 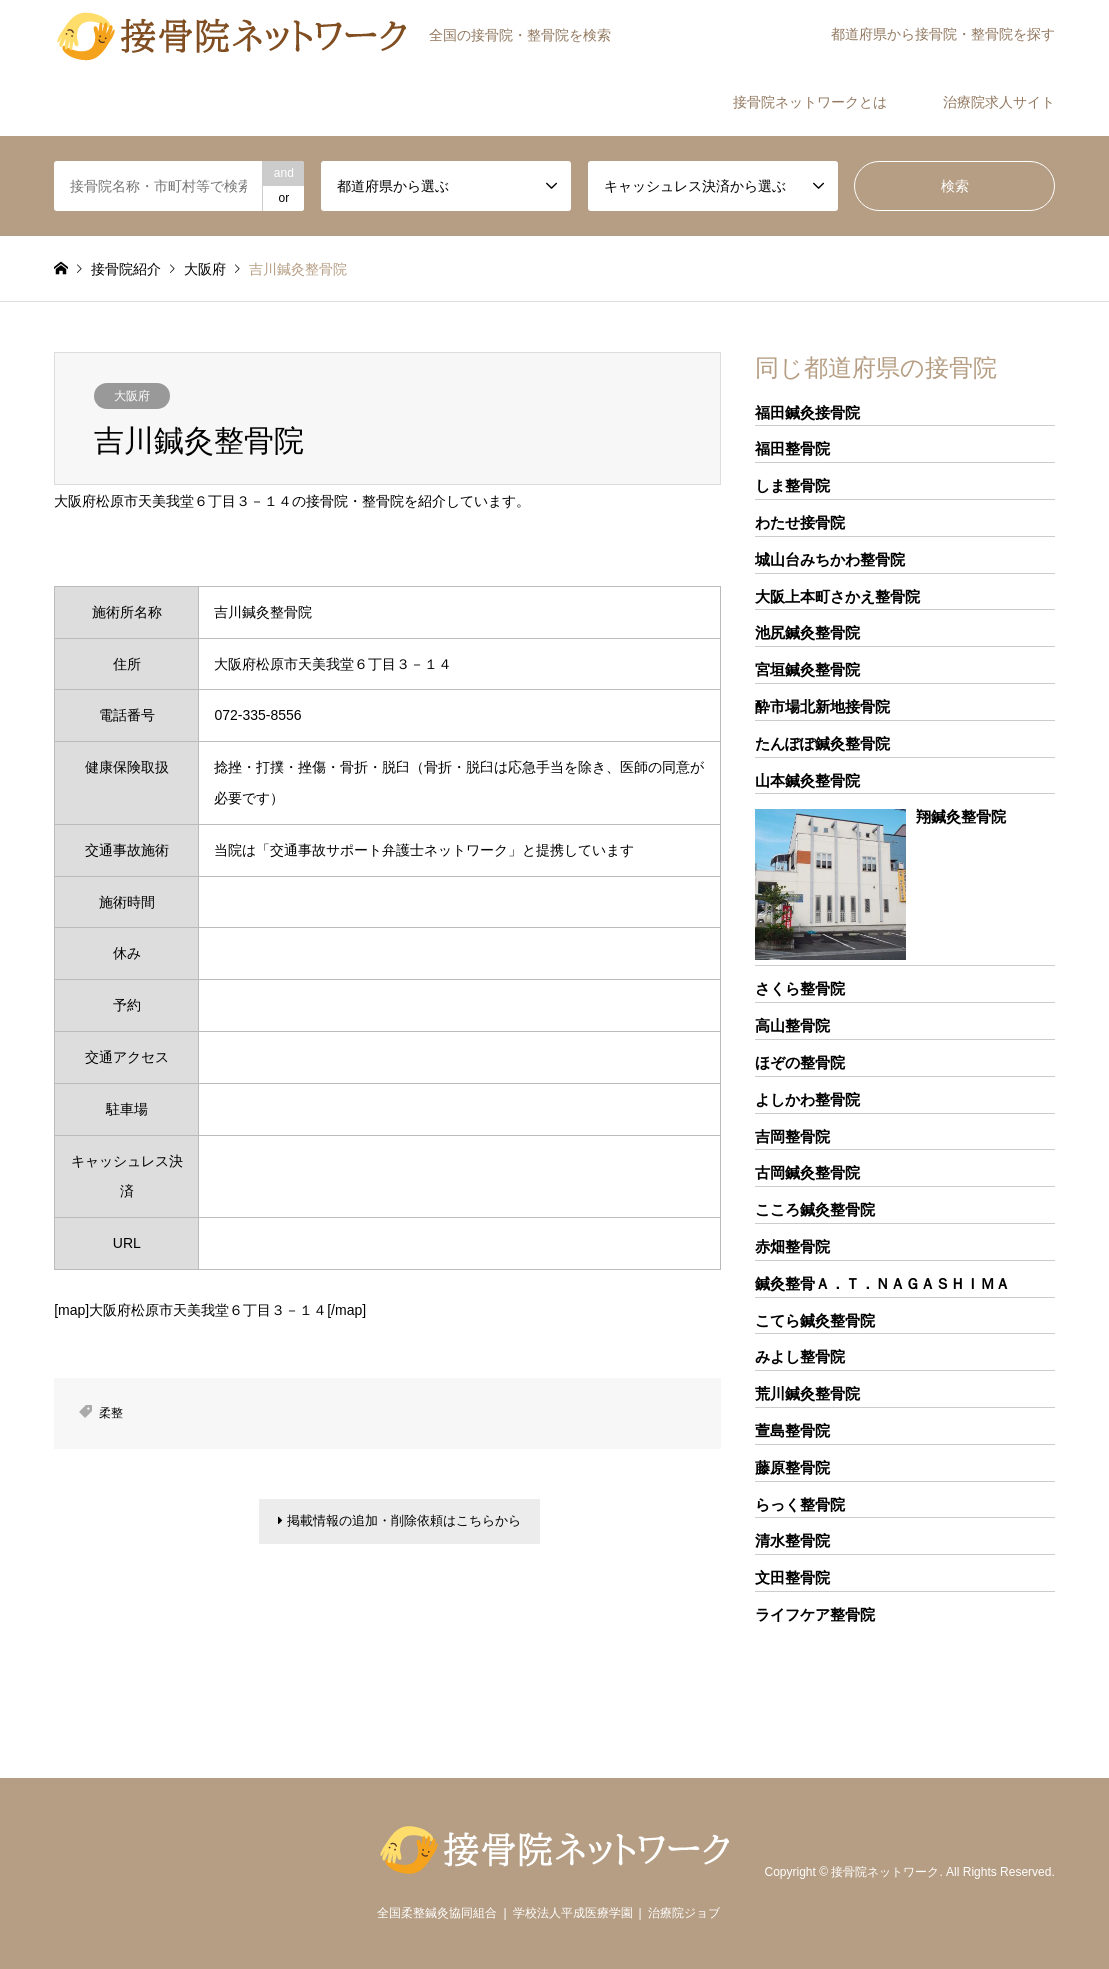 What do you see at coordinates (882, 1283) in the screenshot?
I see `鍼灸整骨Ａ．Ｔ．ＮＡＧＡＳＨＩＭＡ` at bounding box center [882, 1283].